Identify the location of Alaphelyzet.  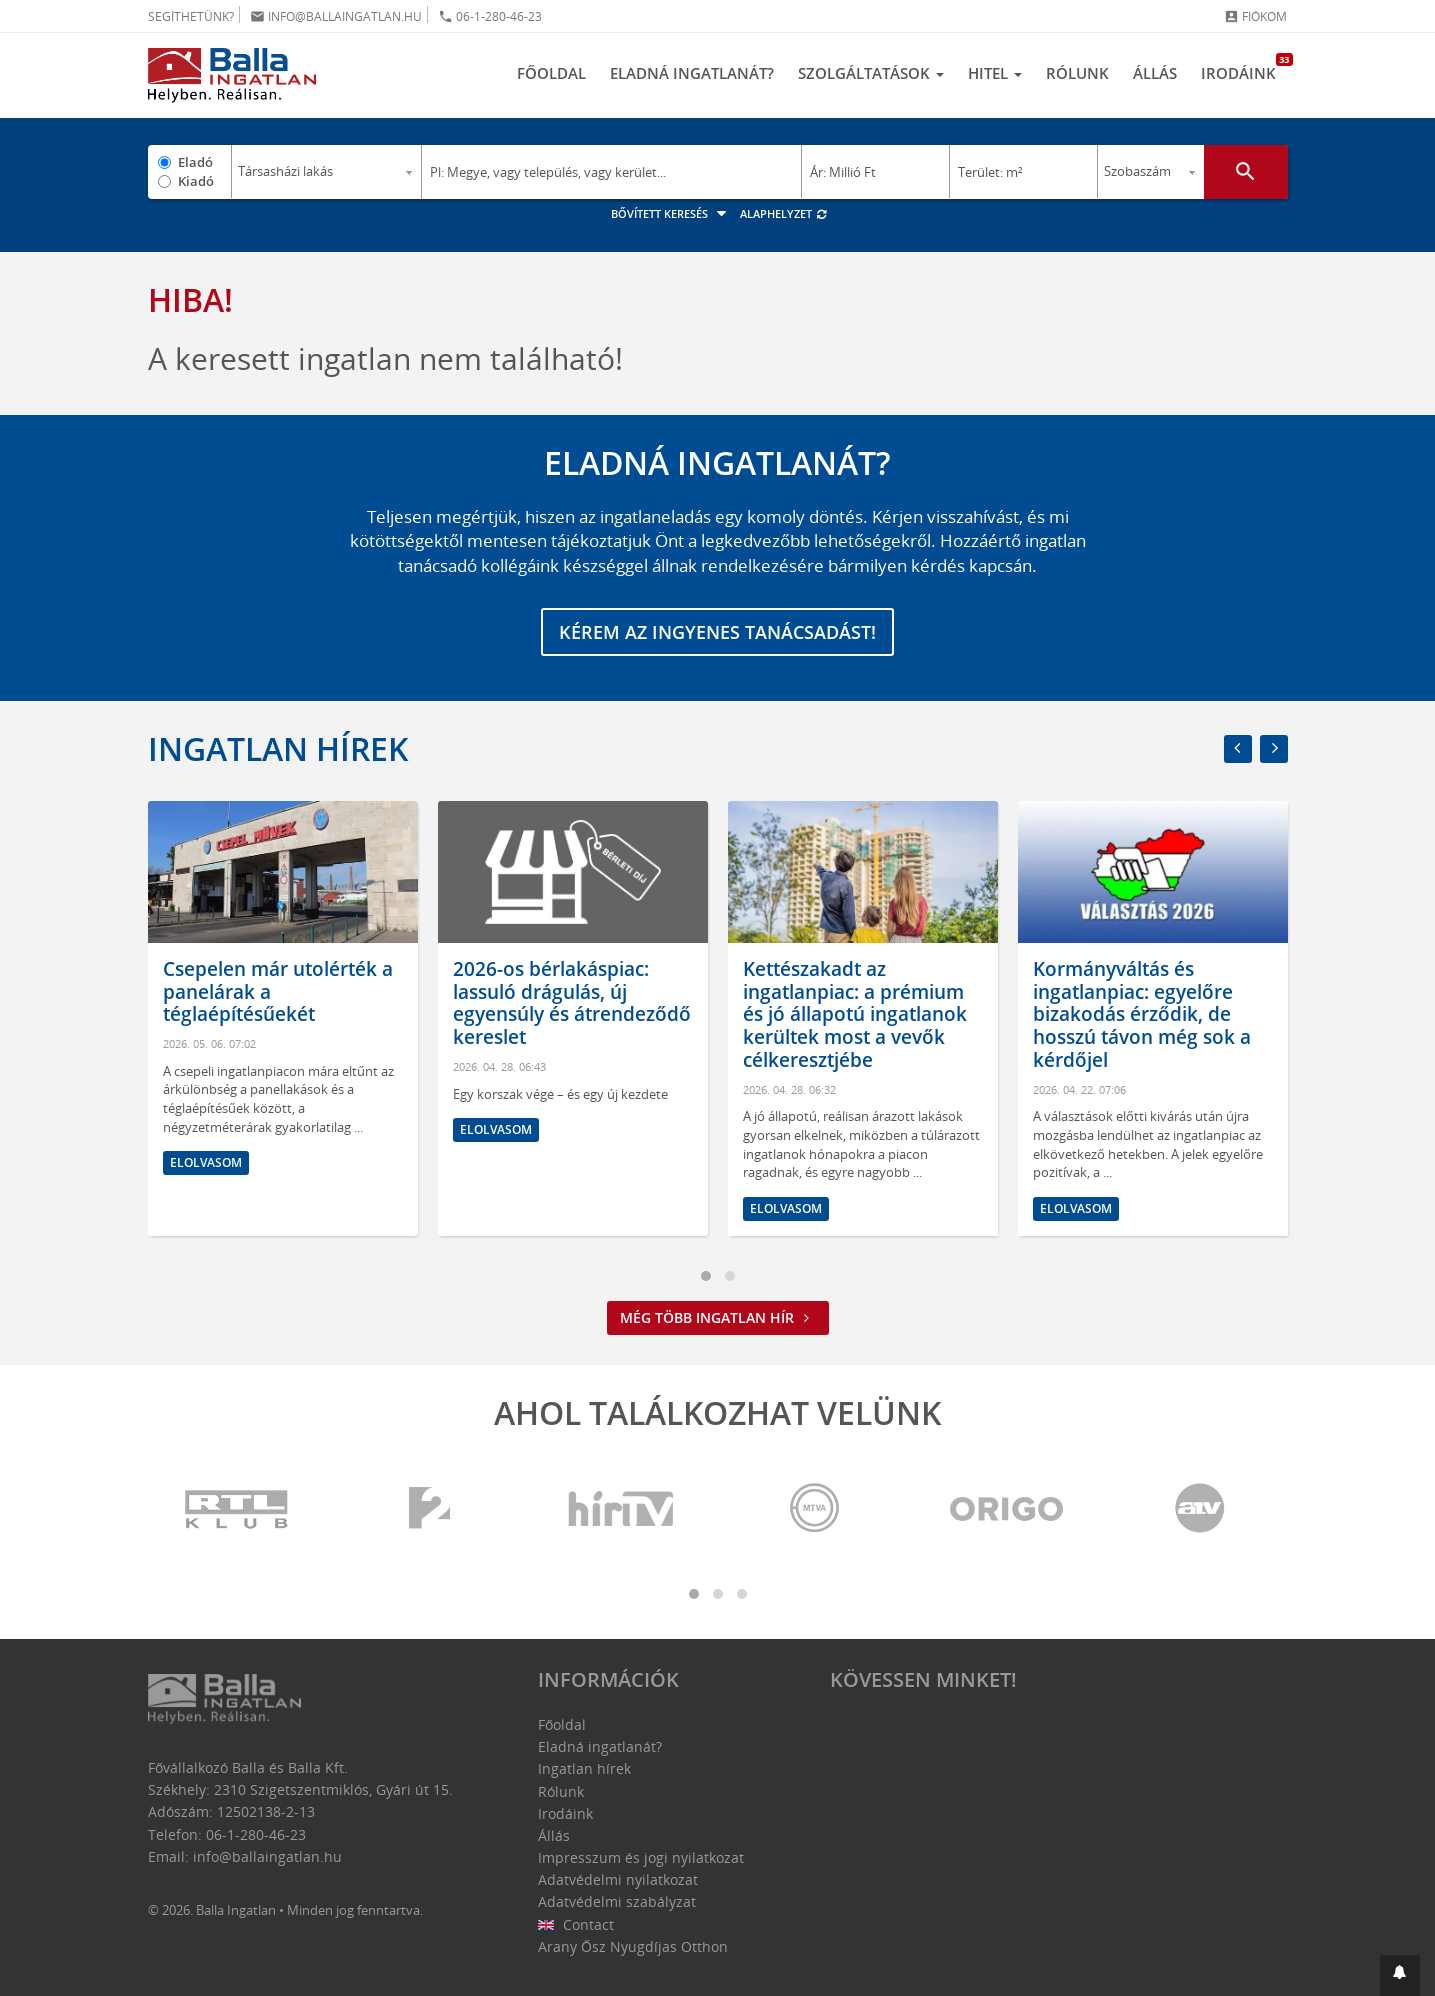
(784, 213).